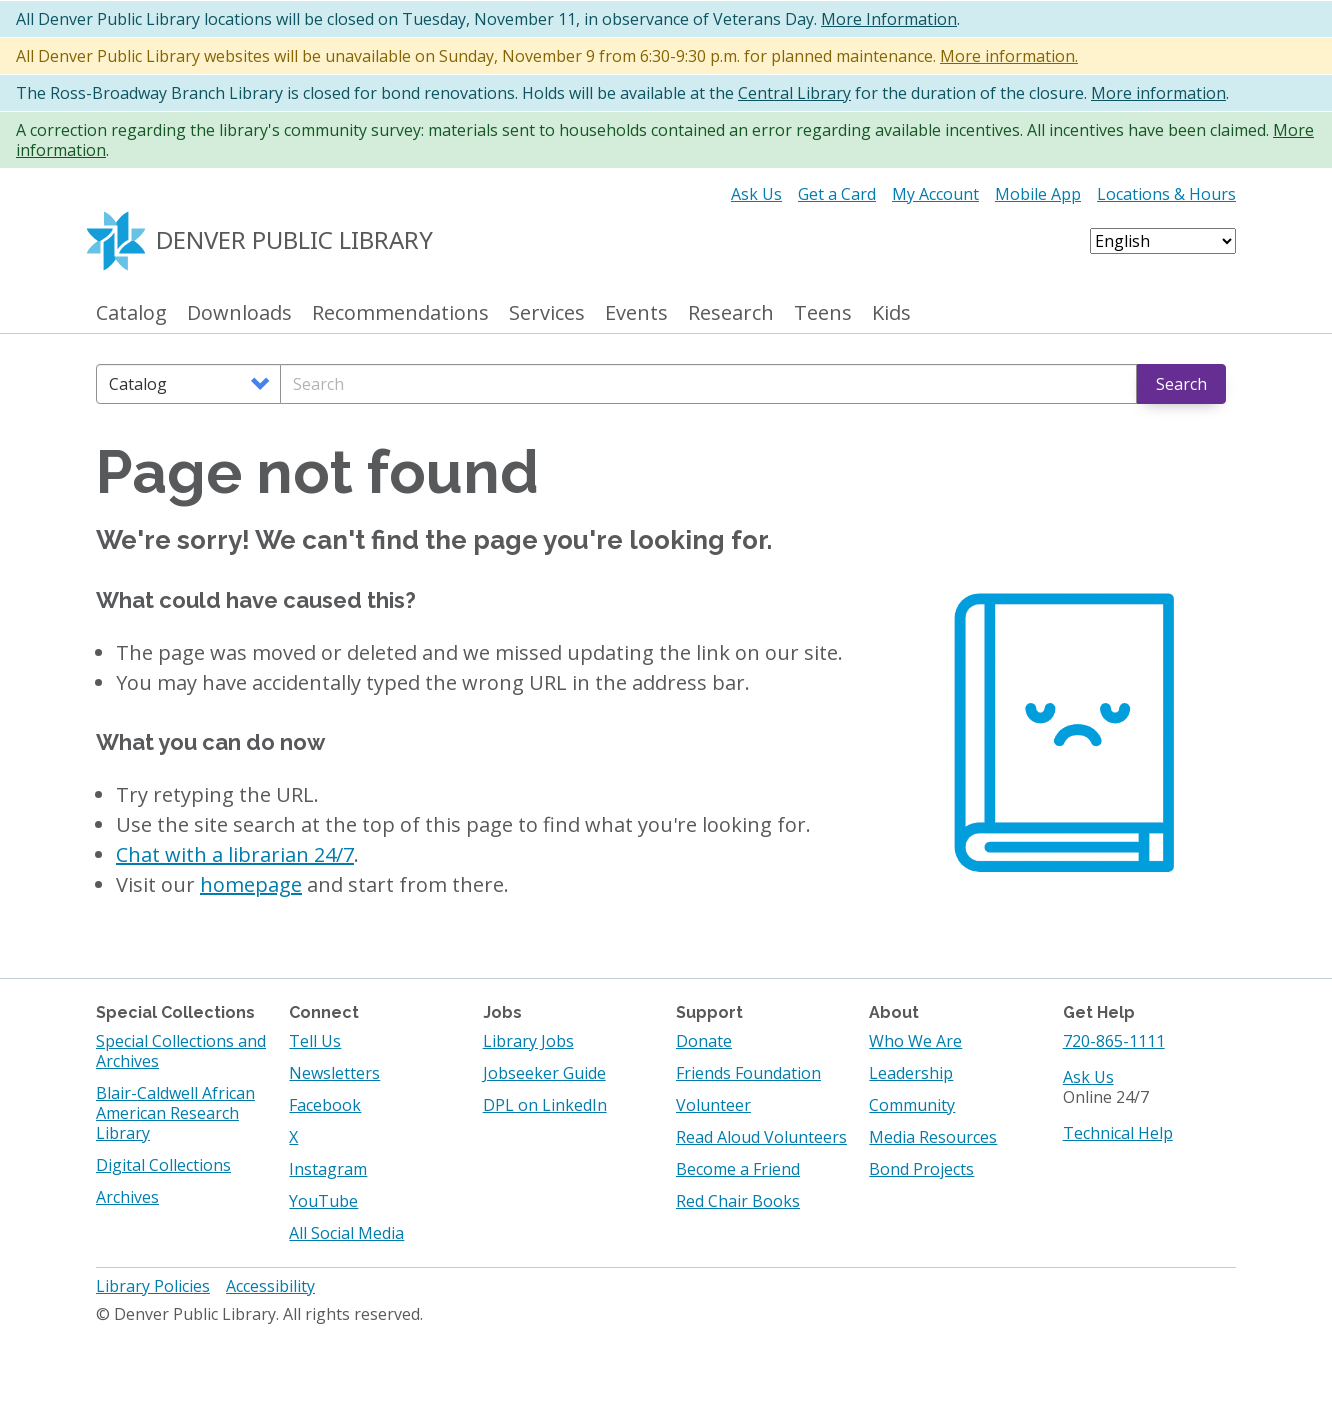 The height and width of the screenshot is (1414, 1332). What do you see at coordinates (921, 1169) in the screenshot?
I see `Bond Projects` at bounding box center [921, 1169].